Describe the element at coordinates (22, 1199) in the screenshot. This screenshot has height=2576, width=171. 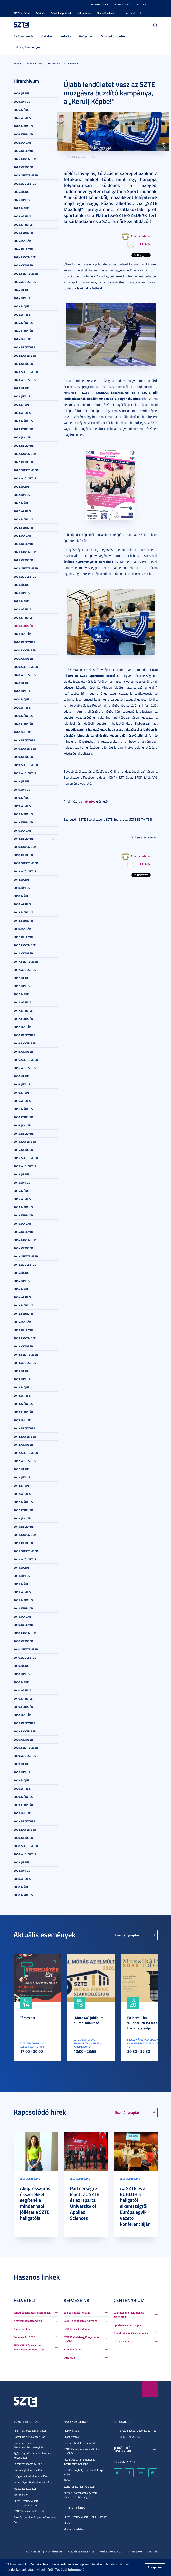
I see `2015. Április` at that location.